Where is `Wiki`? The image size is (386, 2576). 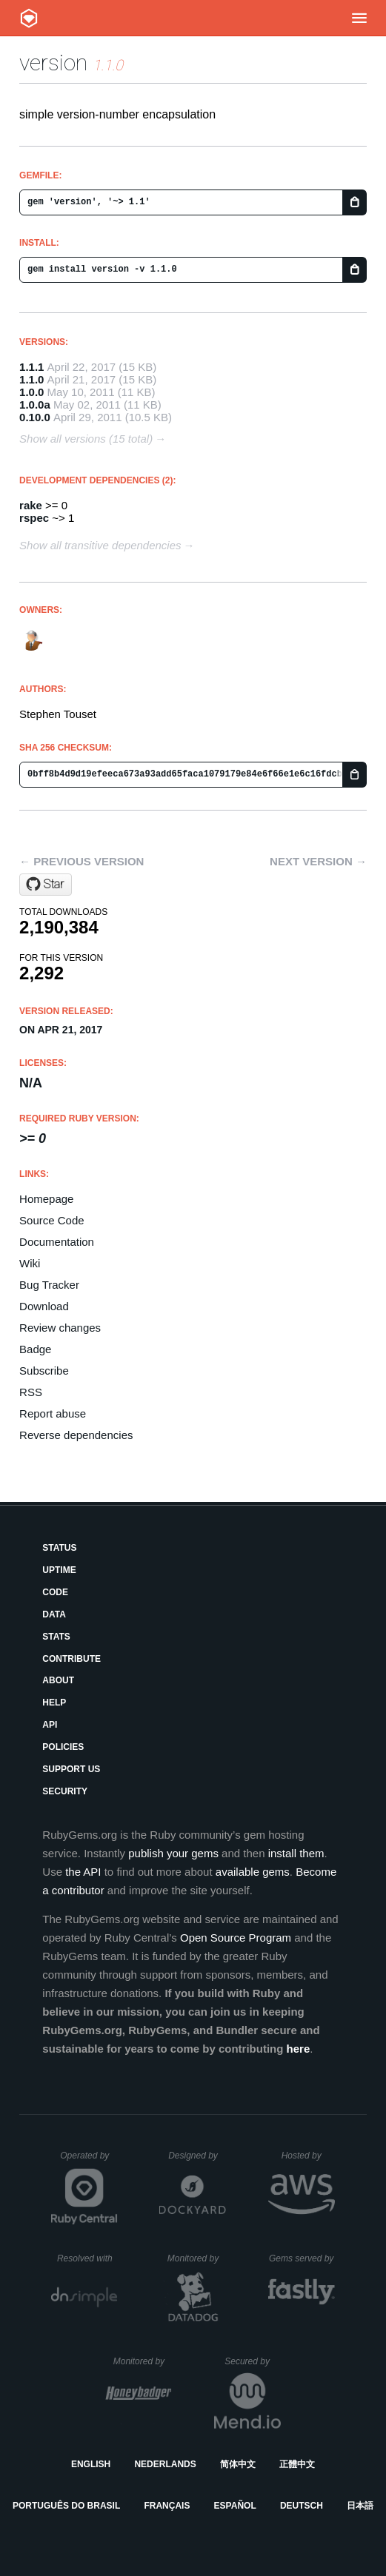 Wiki is located at coordinates (29, 1263).